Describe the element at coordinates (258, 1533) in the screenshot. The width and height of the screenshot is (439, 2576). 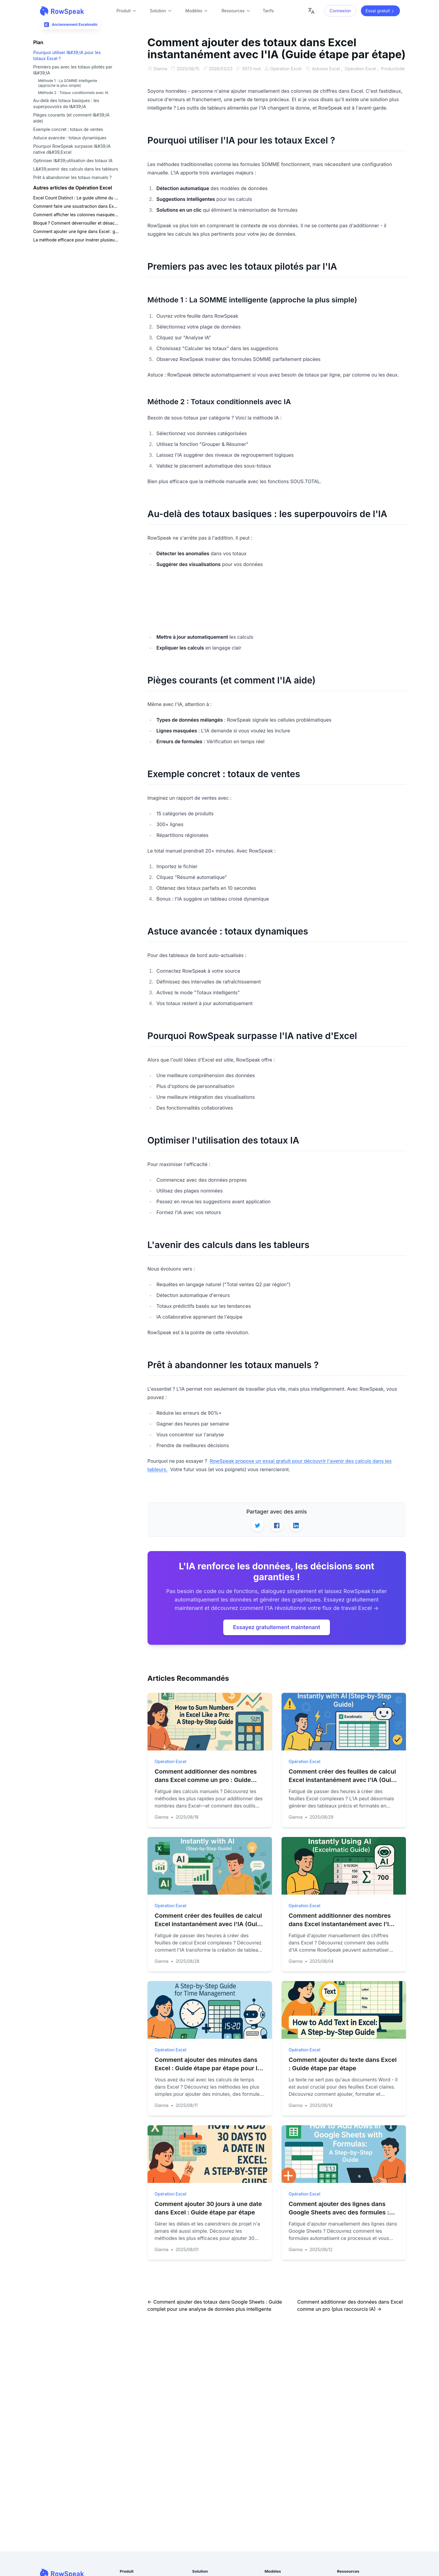
I see `[Share on Twitter]` at that location.